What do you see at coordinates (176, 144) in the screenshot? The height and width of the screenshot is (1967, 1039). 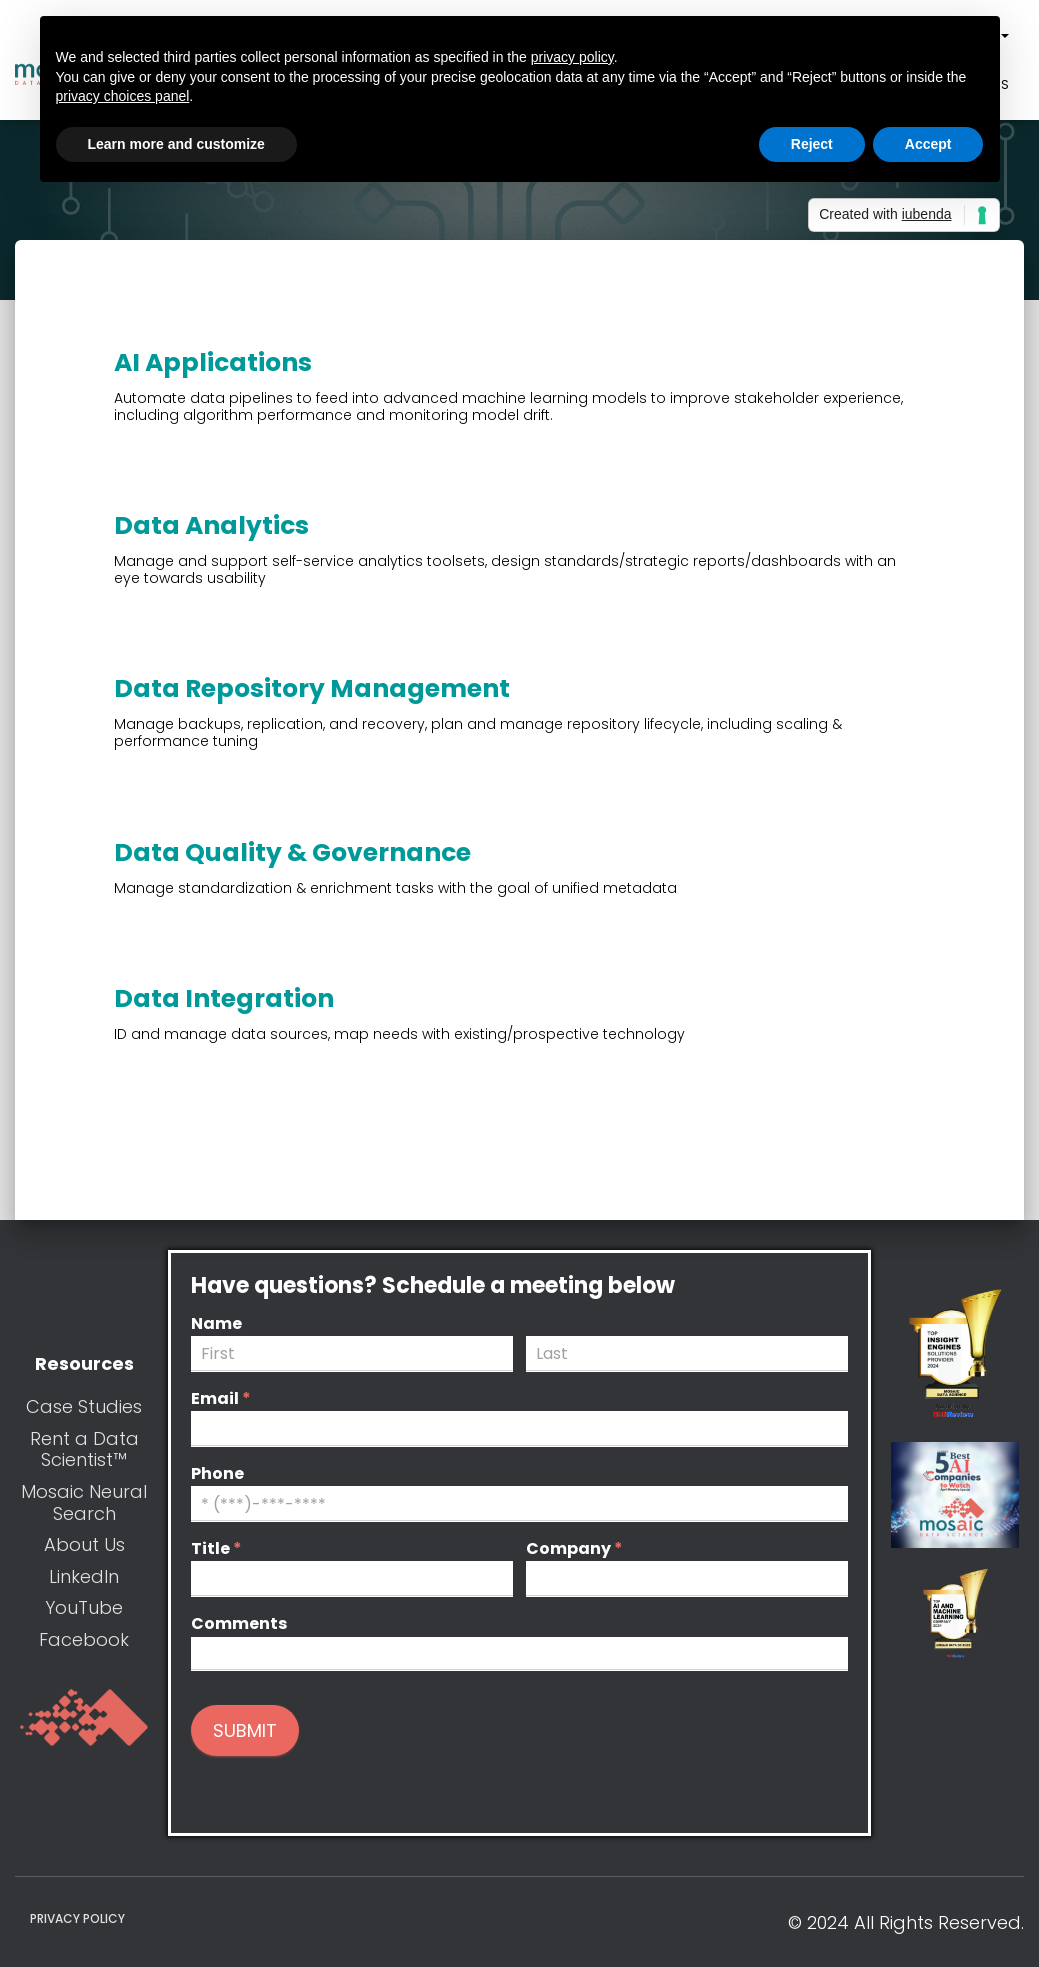 I see `Learn more and customize [button]` at bounding box center [176, 144].